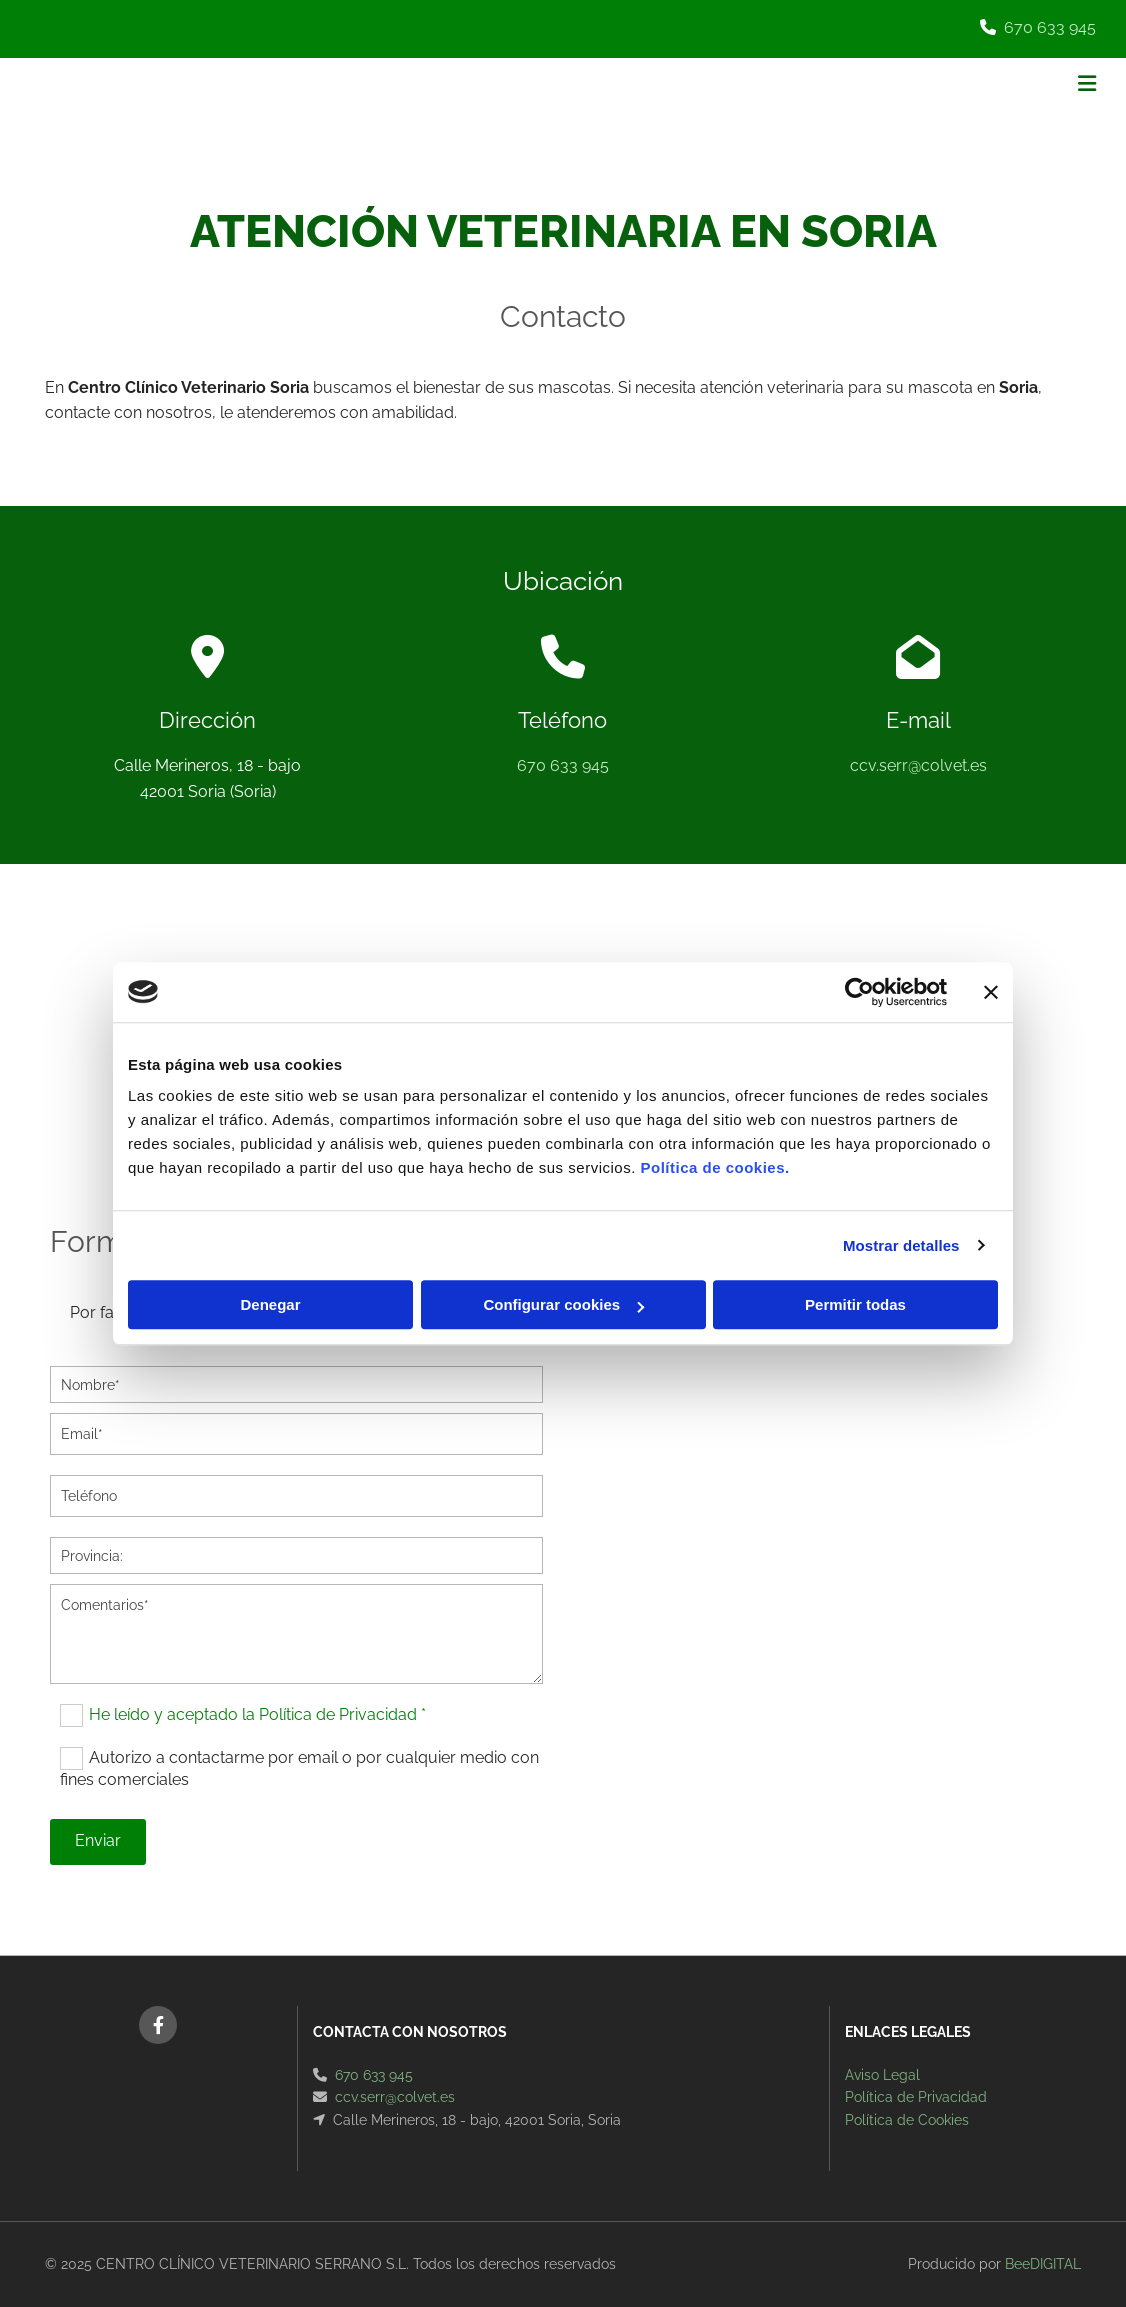  I want to click on Denegar, so click(270, 1304).